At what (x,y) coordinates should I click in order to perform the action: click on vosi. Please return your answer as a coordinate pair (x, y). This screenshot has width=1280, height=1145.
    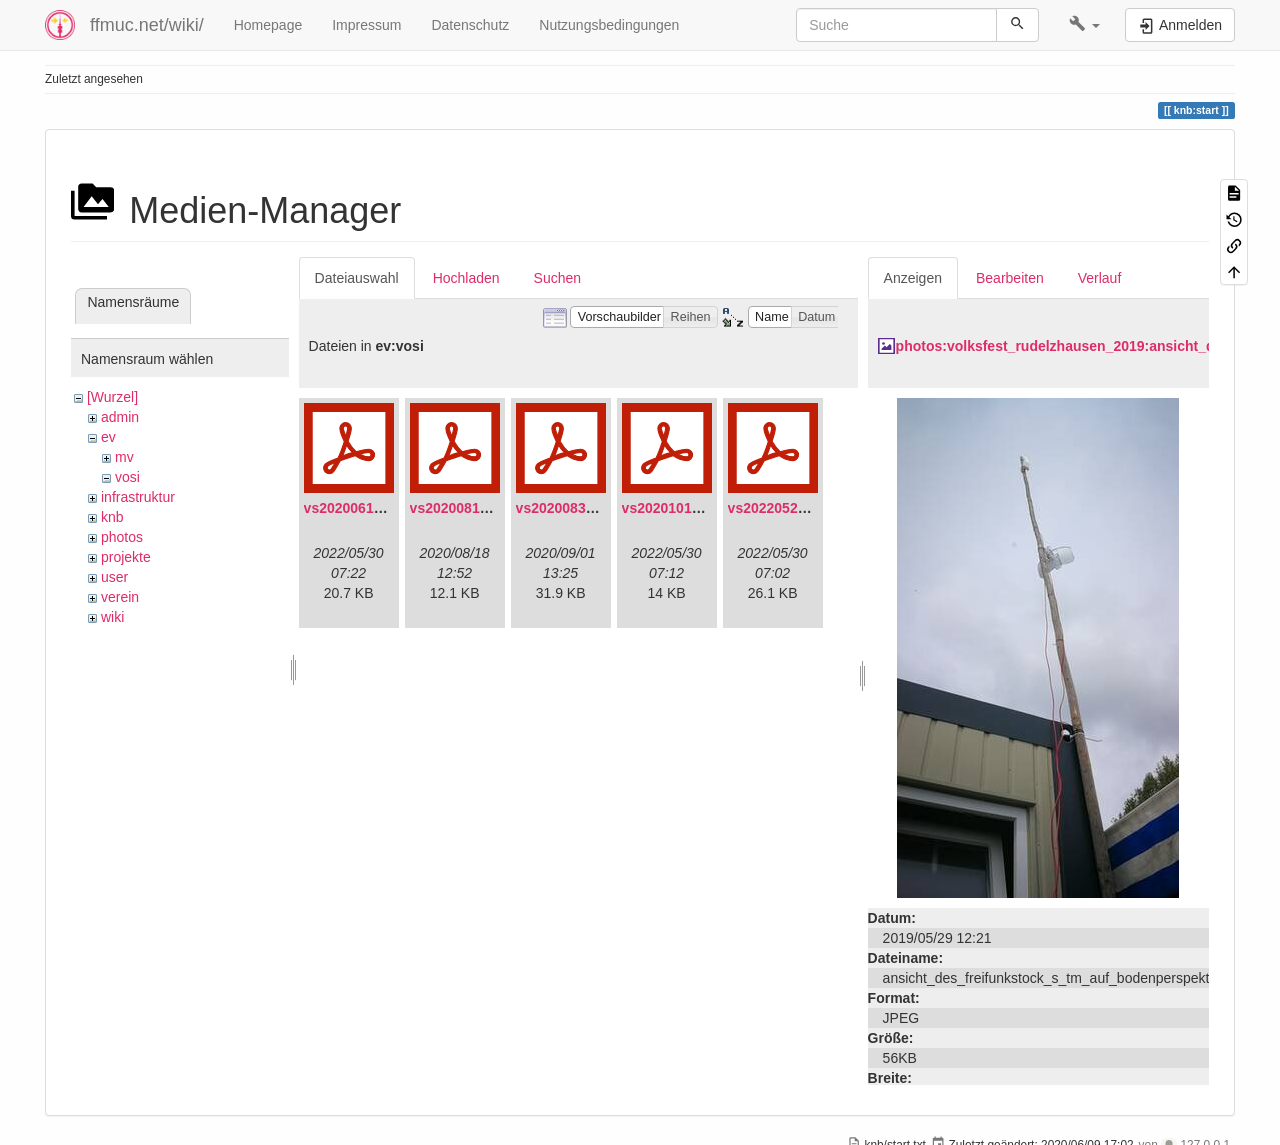
    Looking at the image, I should click on (127, 477).